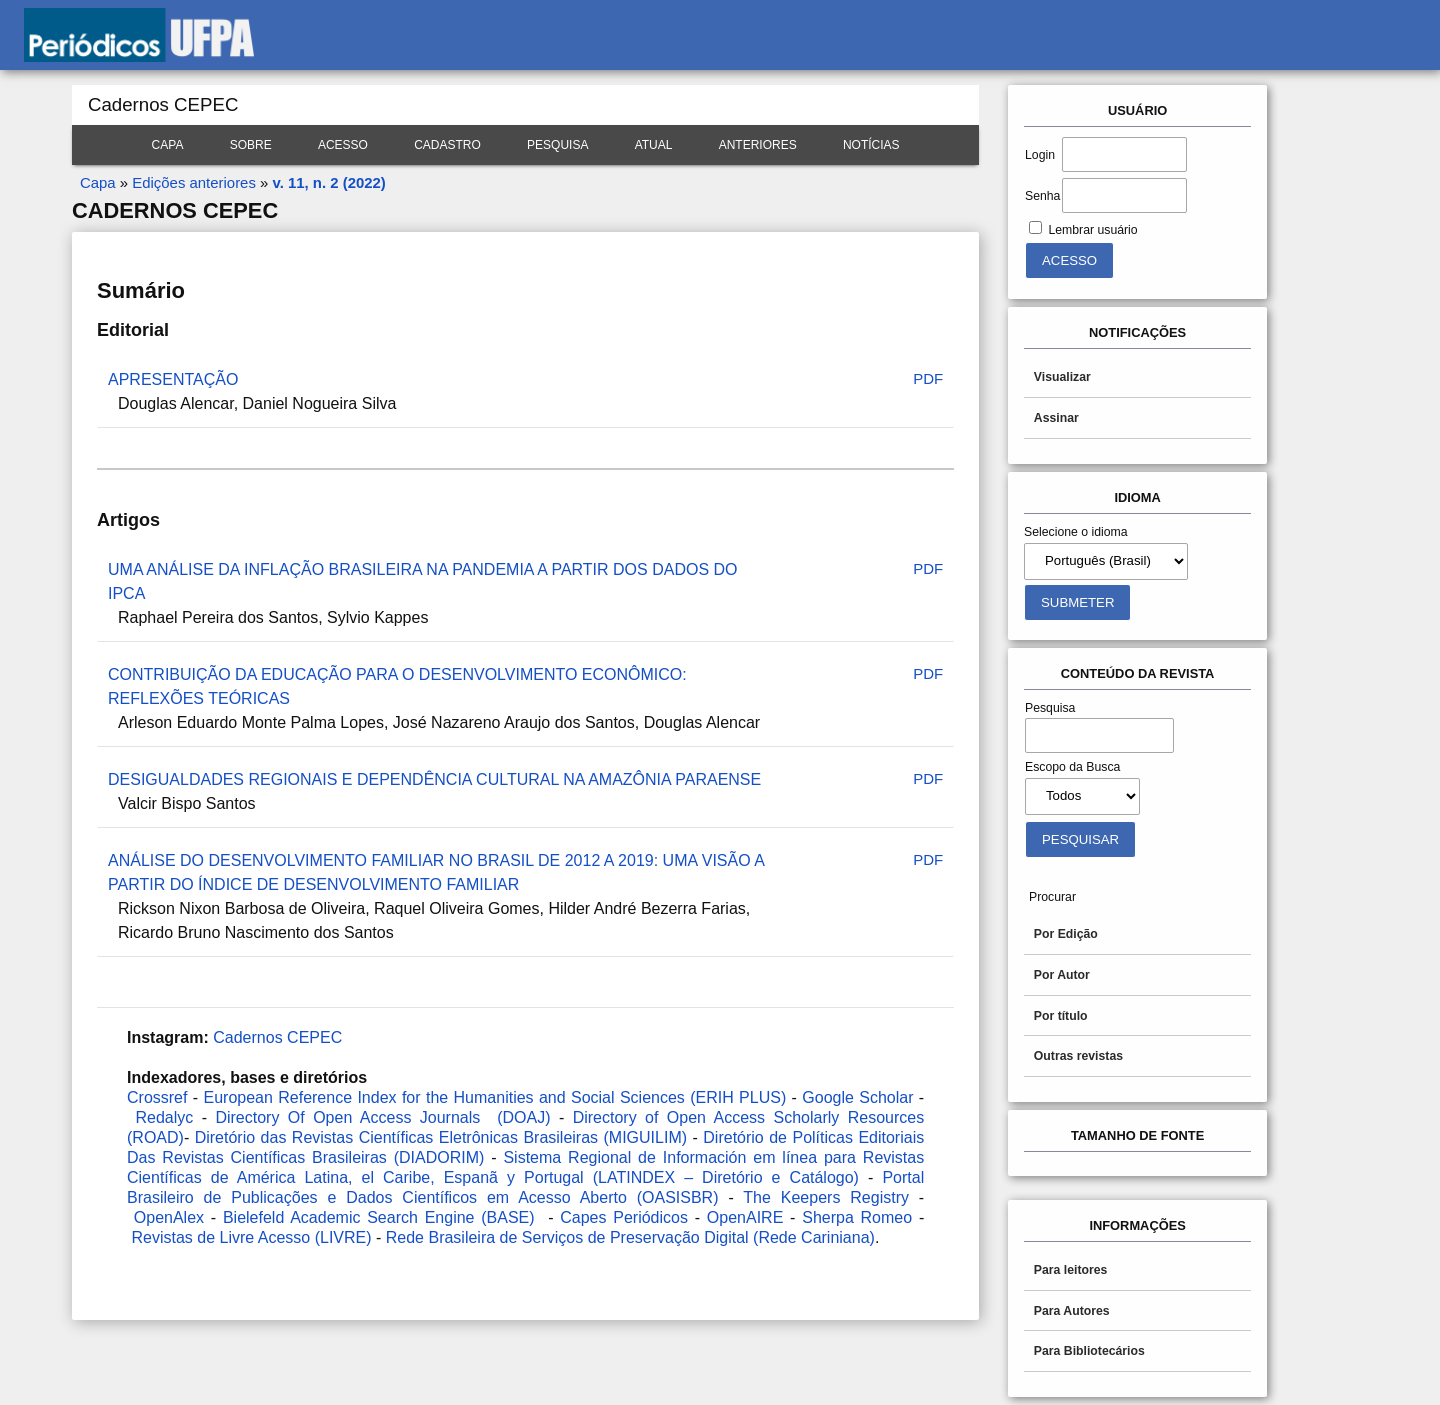 This screenshot has width=1440, height=1405. Describe the element at coordinates (557, 145) in the screenshot. I see `Pesquisa` at that location.